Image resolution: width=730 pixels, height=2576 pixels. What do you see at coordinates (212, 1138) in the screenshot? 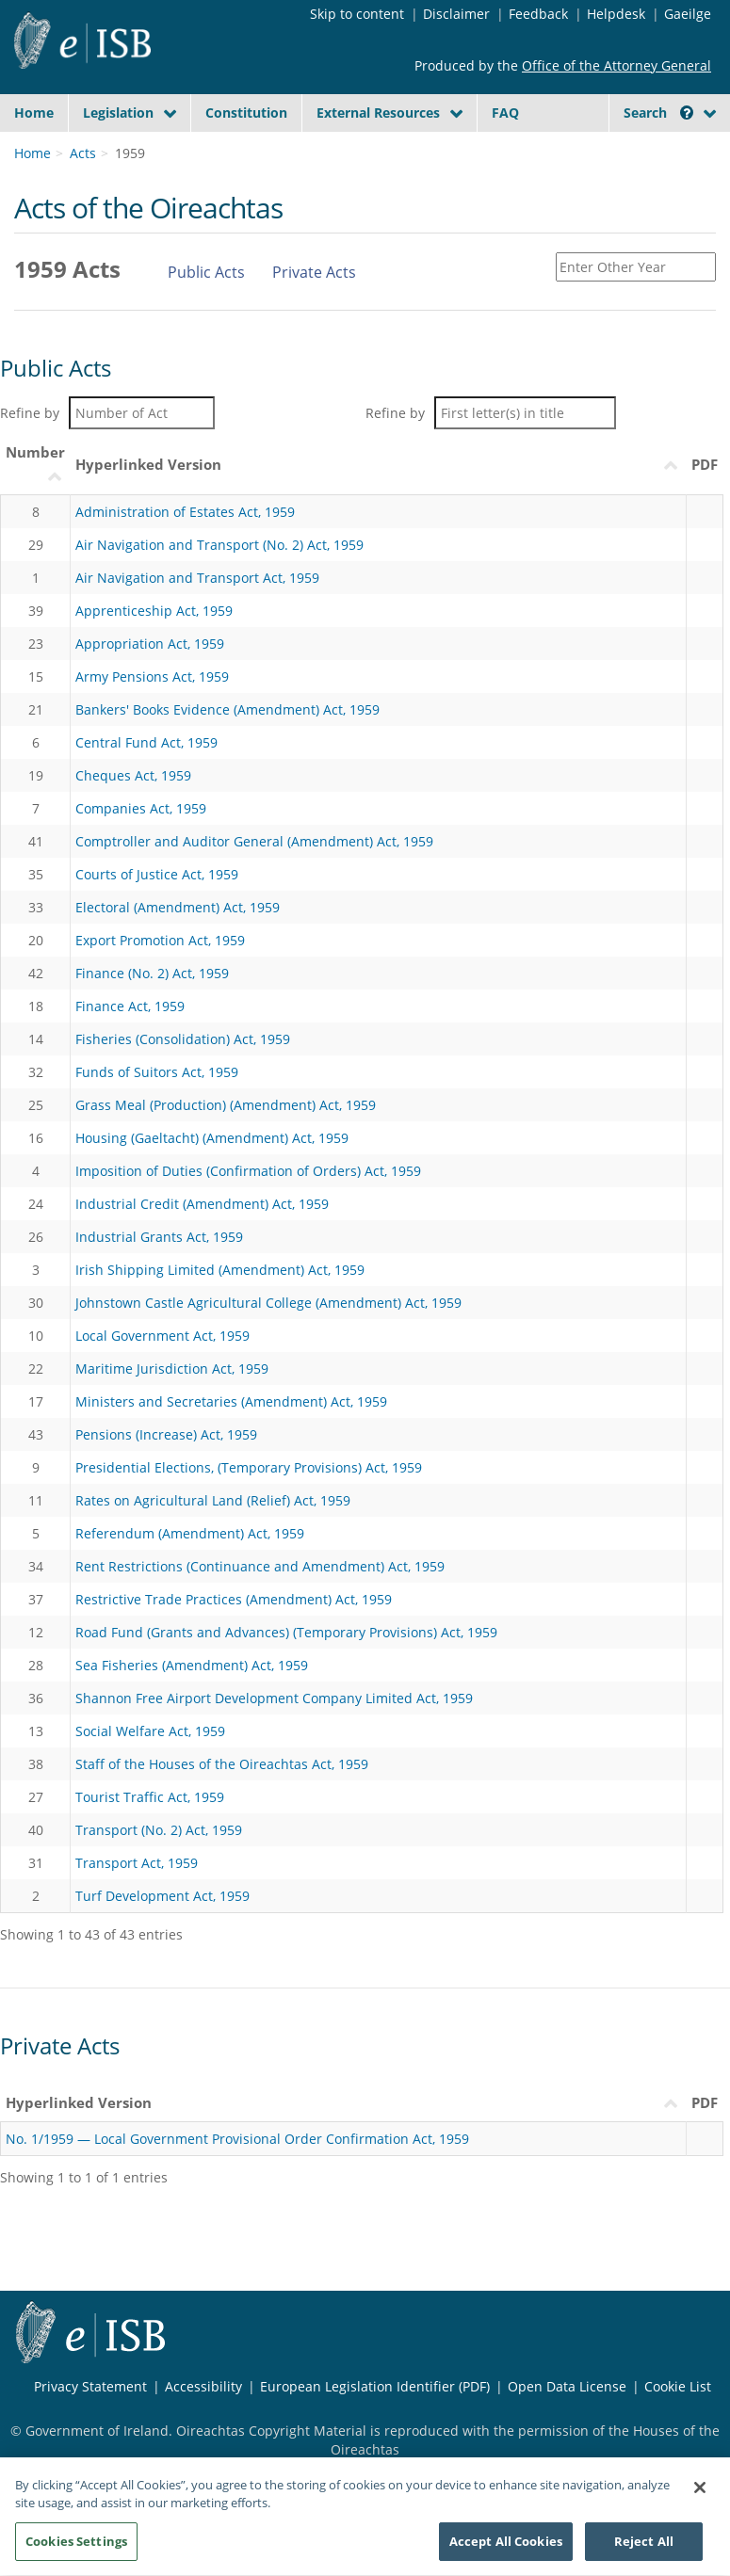
I see `Housing (Gaeltacht) (Amendment) Act, 1959` at bounding box center [212, 1138].